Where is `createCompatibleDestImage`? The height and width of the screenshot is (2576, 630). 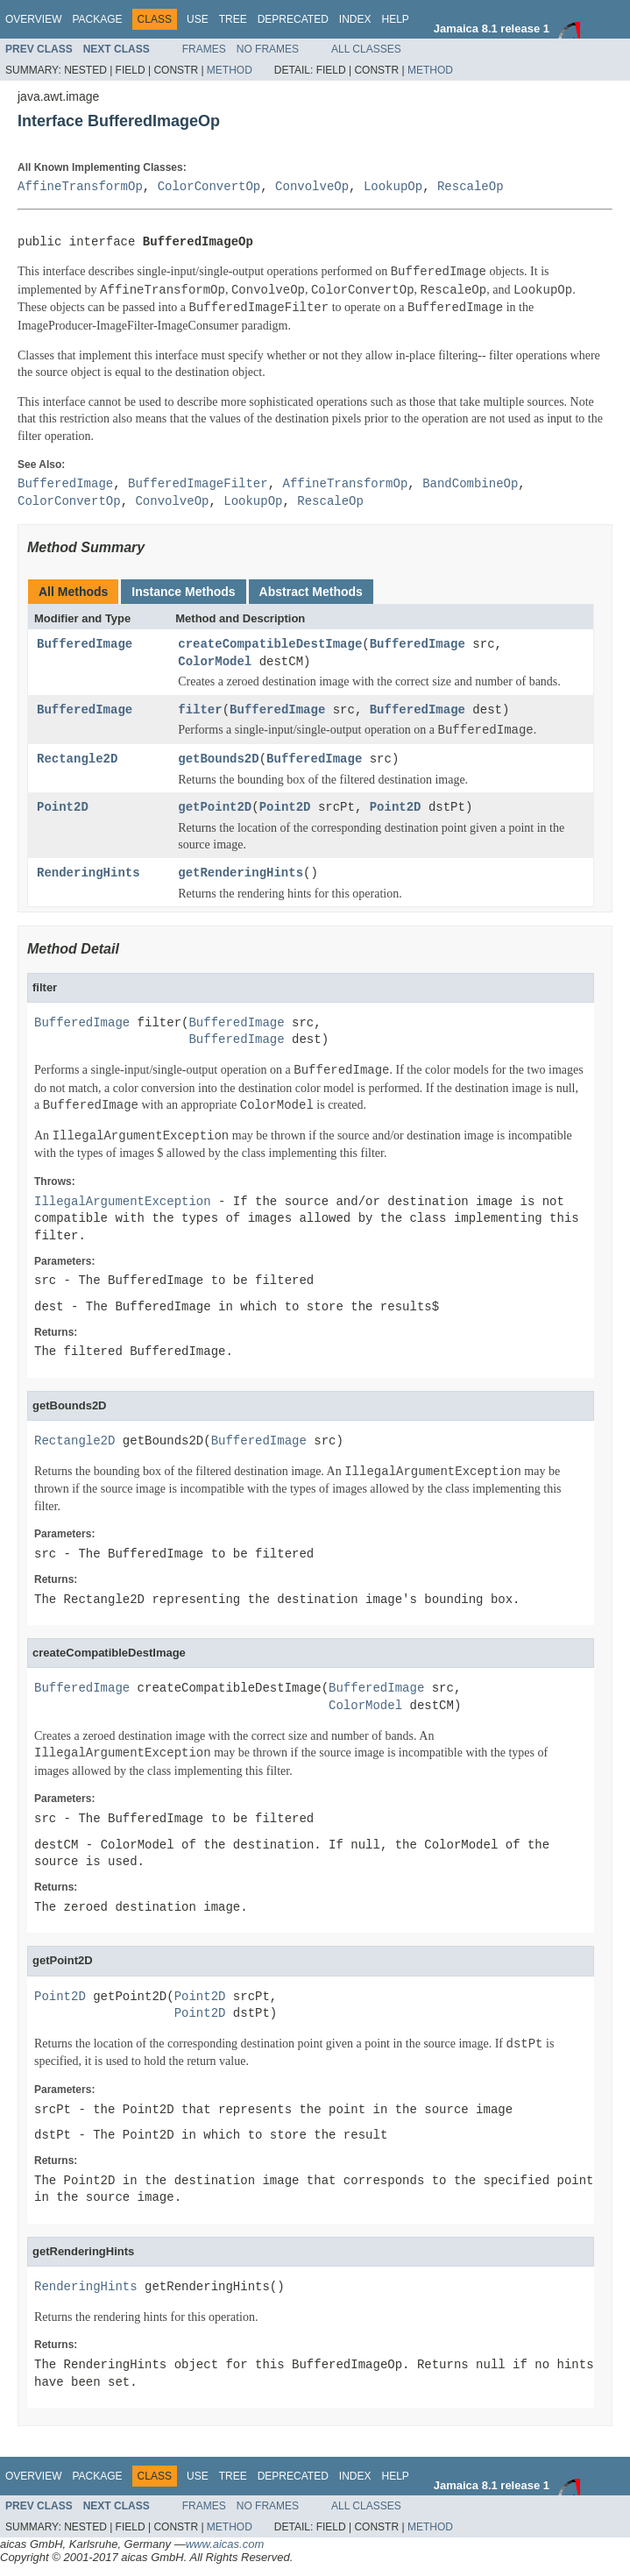
createCompatibleDestImage is located at coordinates (270, 644).